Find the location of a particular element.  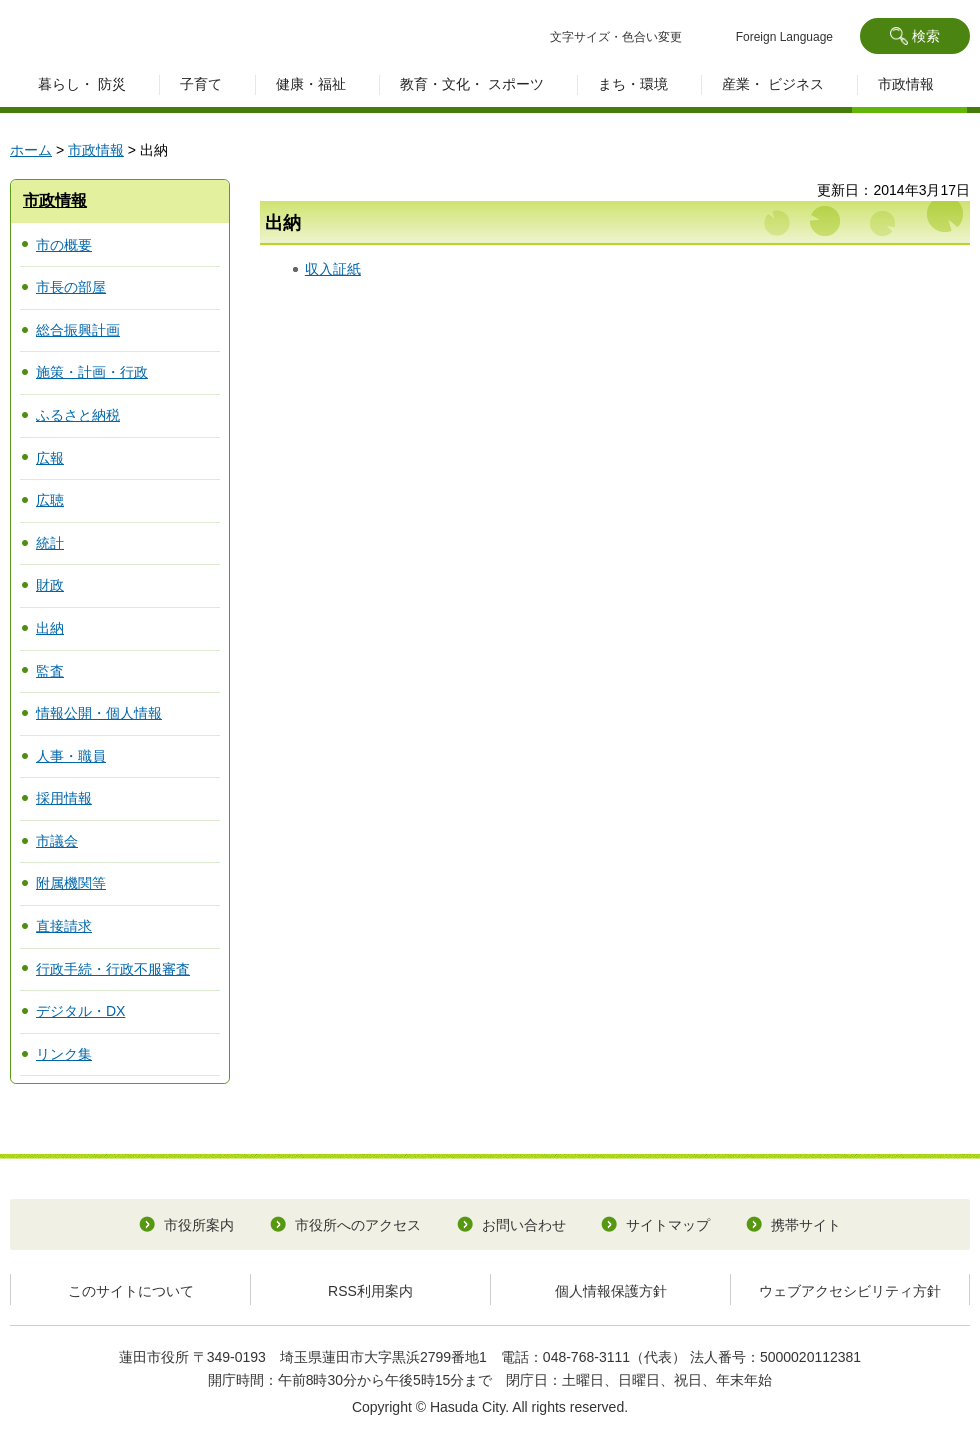

広聴 is located at coordinates (50, 500).